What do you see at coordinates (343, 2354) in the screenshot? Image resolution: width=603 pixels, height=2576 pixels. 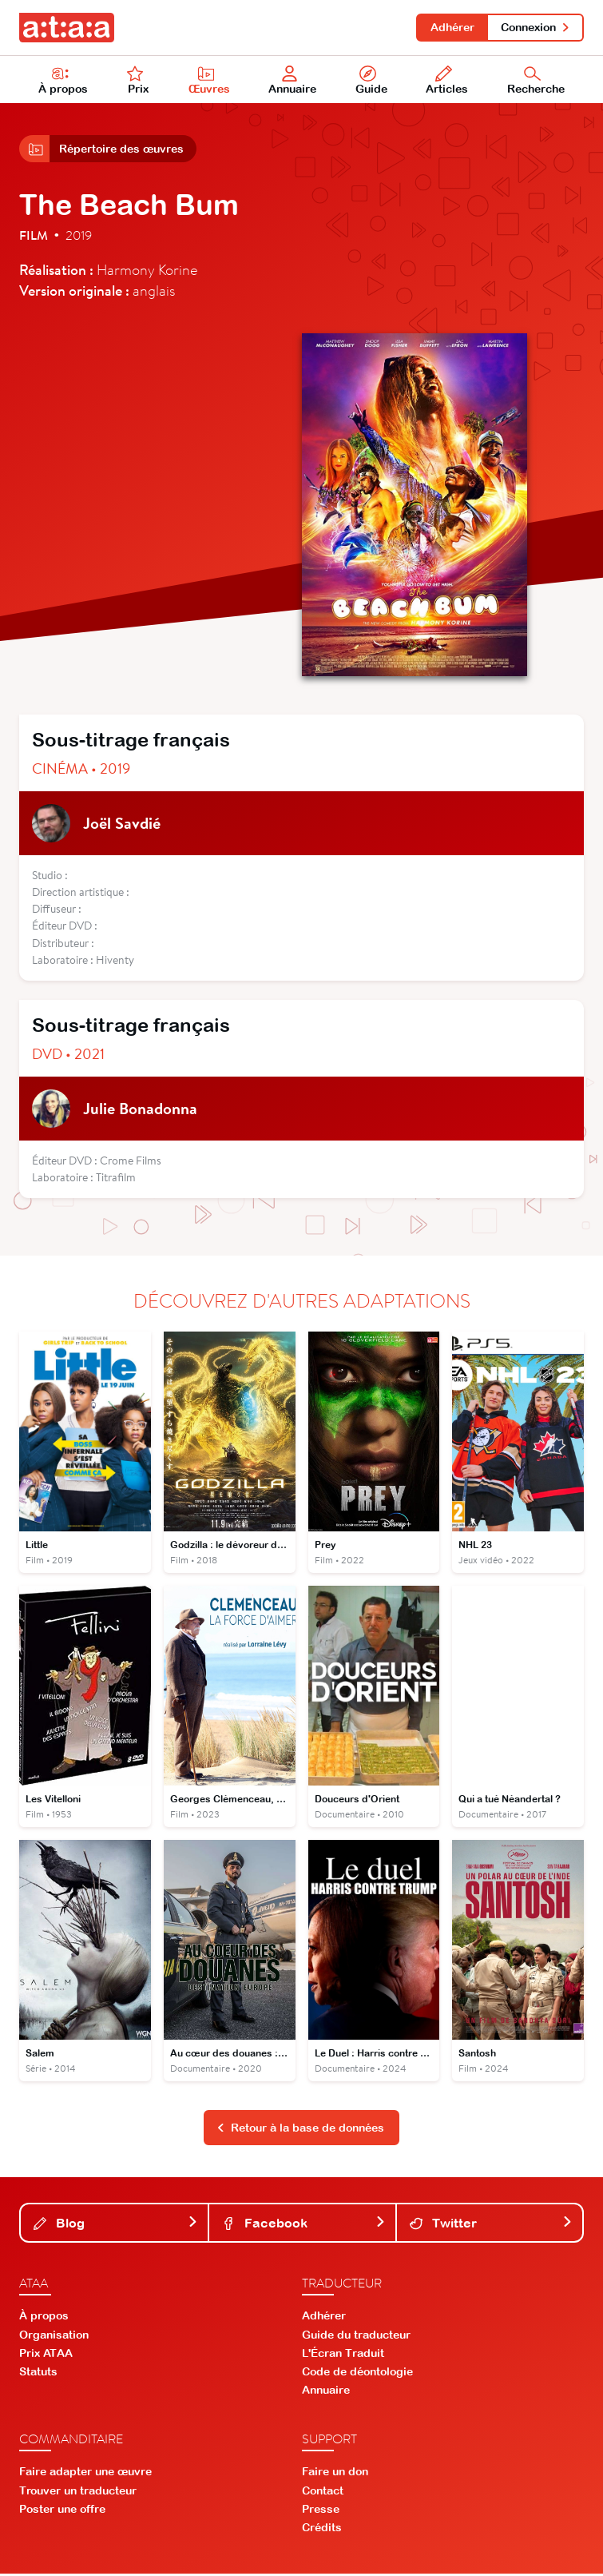 I see `L'Écran Traduit` at bounding box center [343, 2354].